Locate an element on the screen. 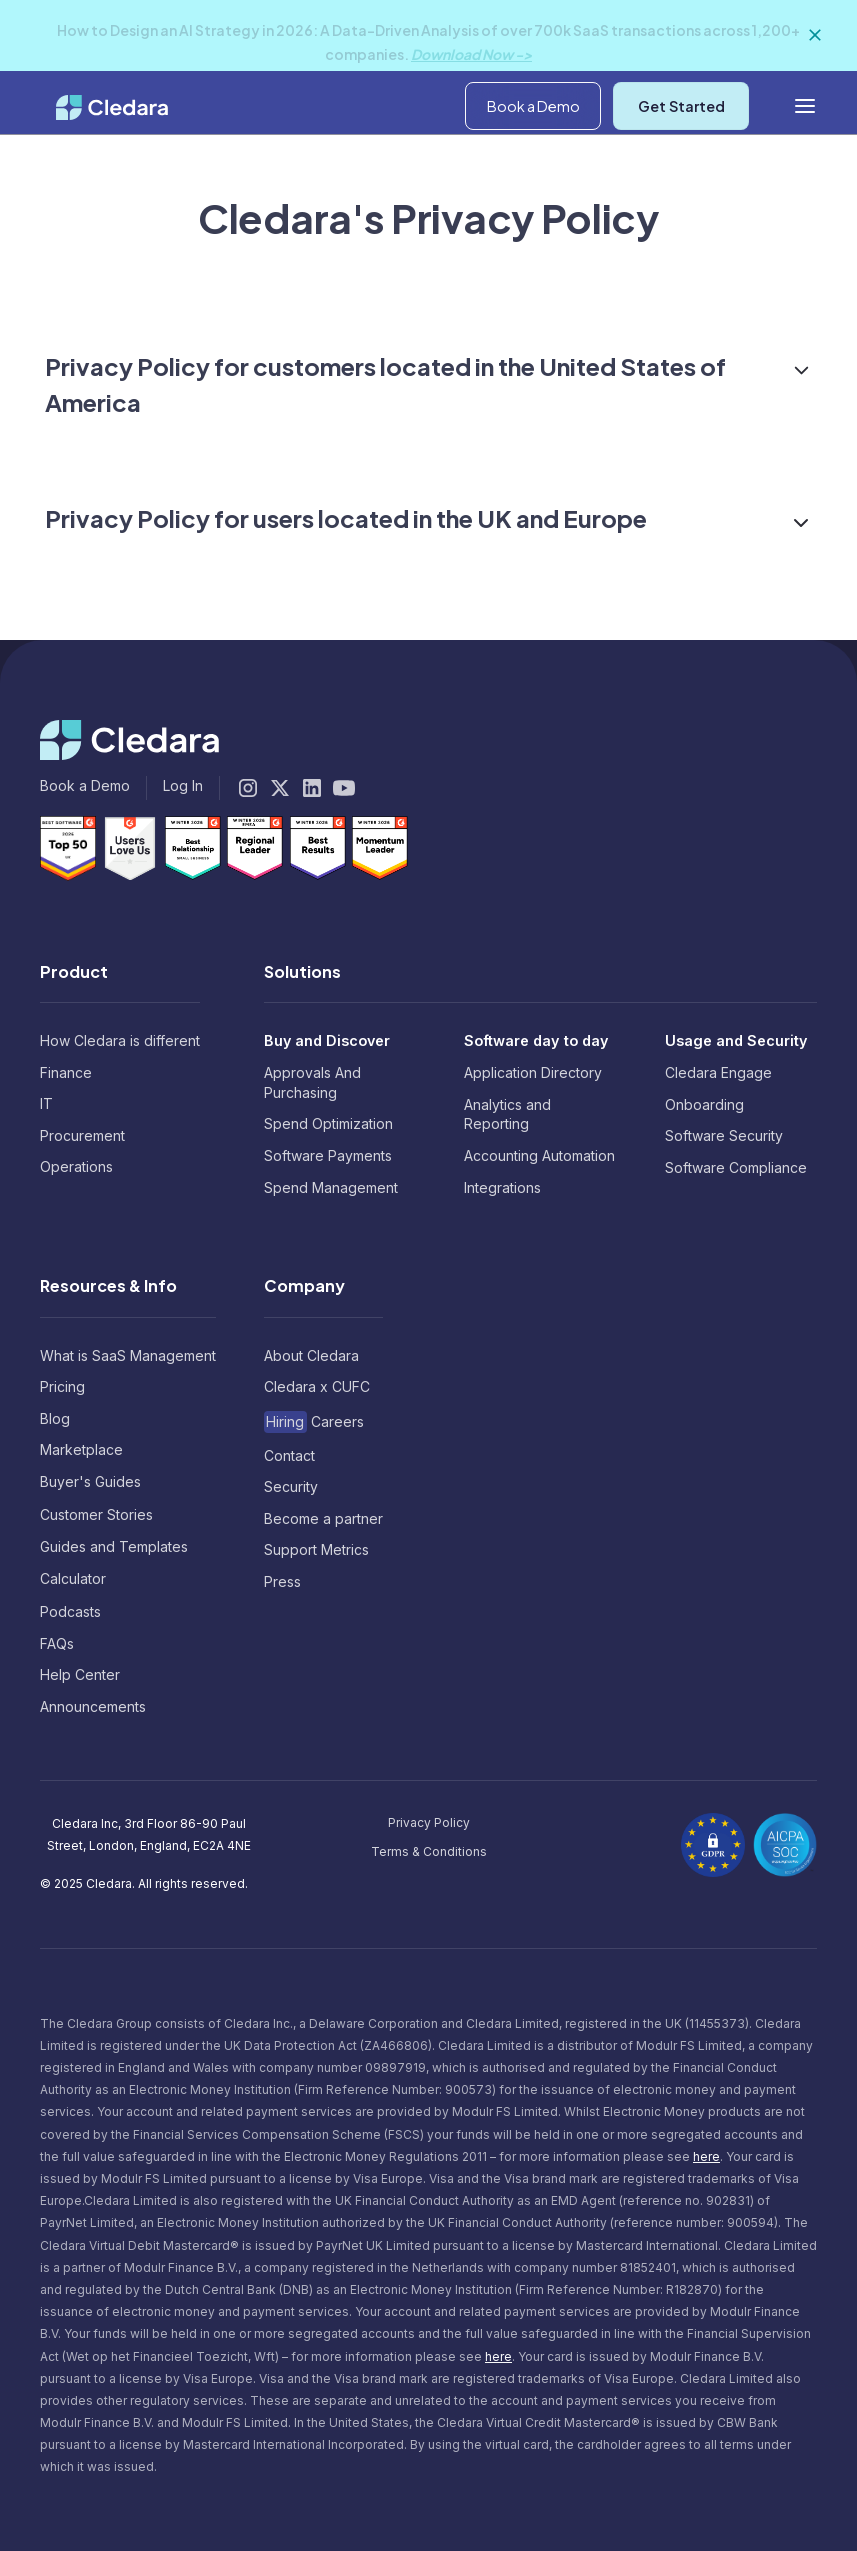 The image size is (857, 2551). Software Security is located at coordinates (724, 1135).